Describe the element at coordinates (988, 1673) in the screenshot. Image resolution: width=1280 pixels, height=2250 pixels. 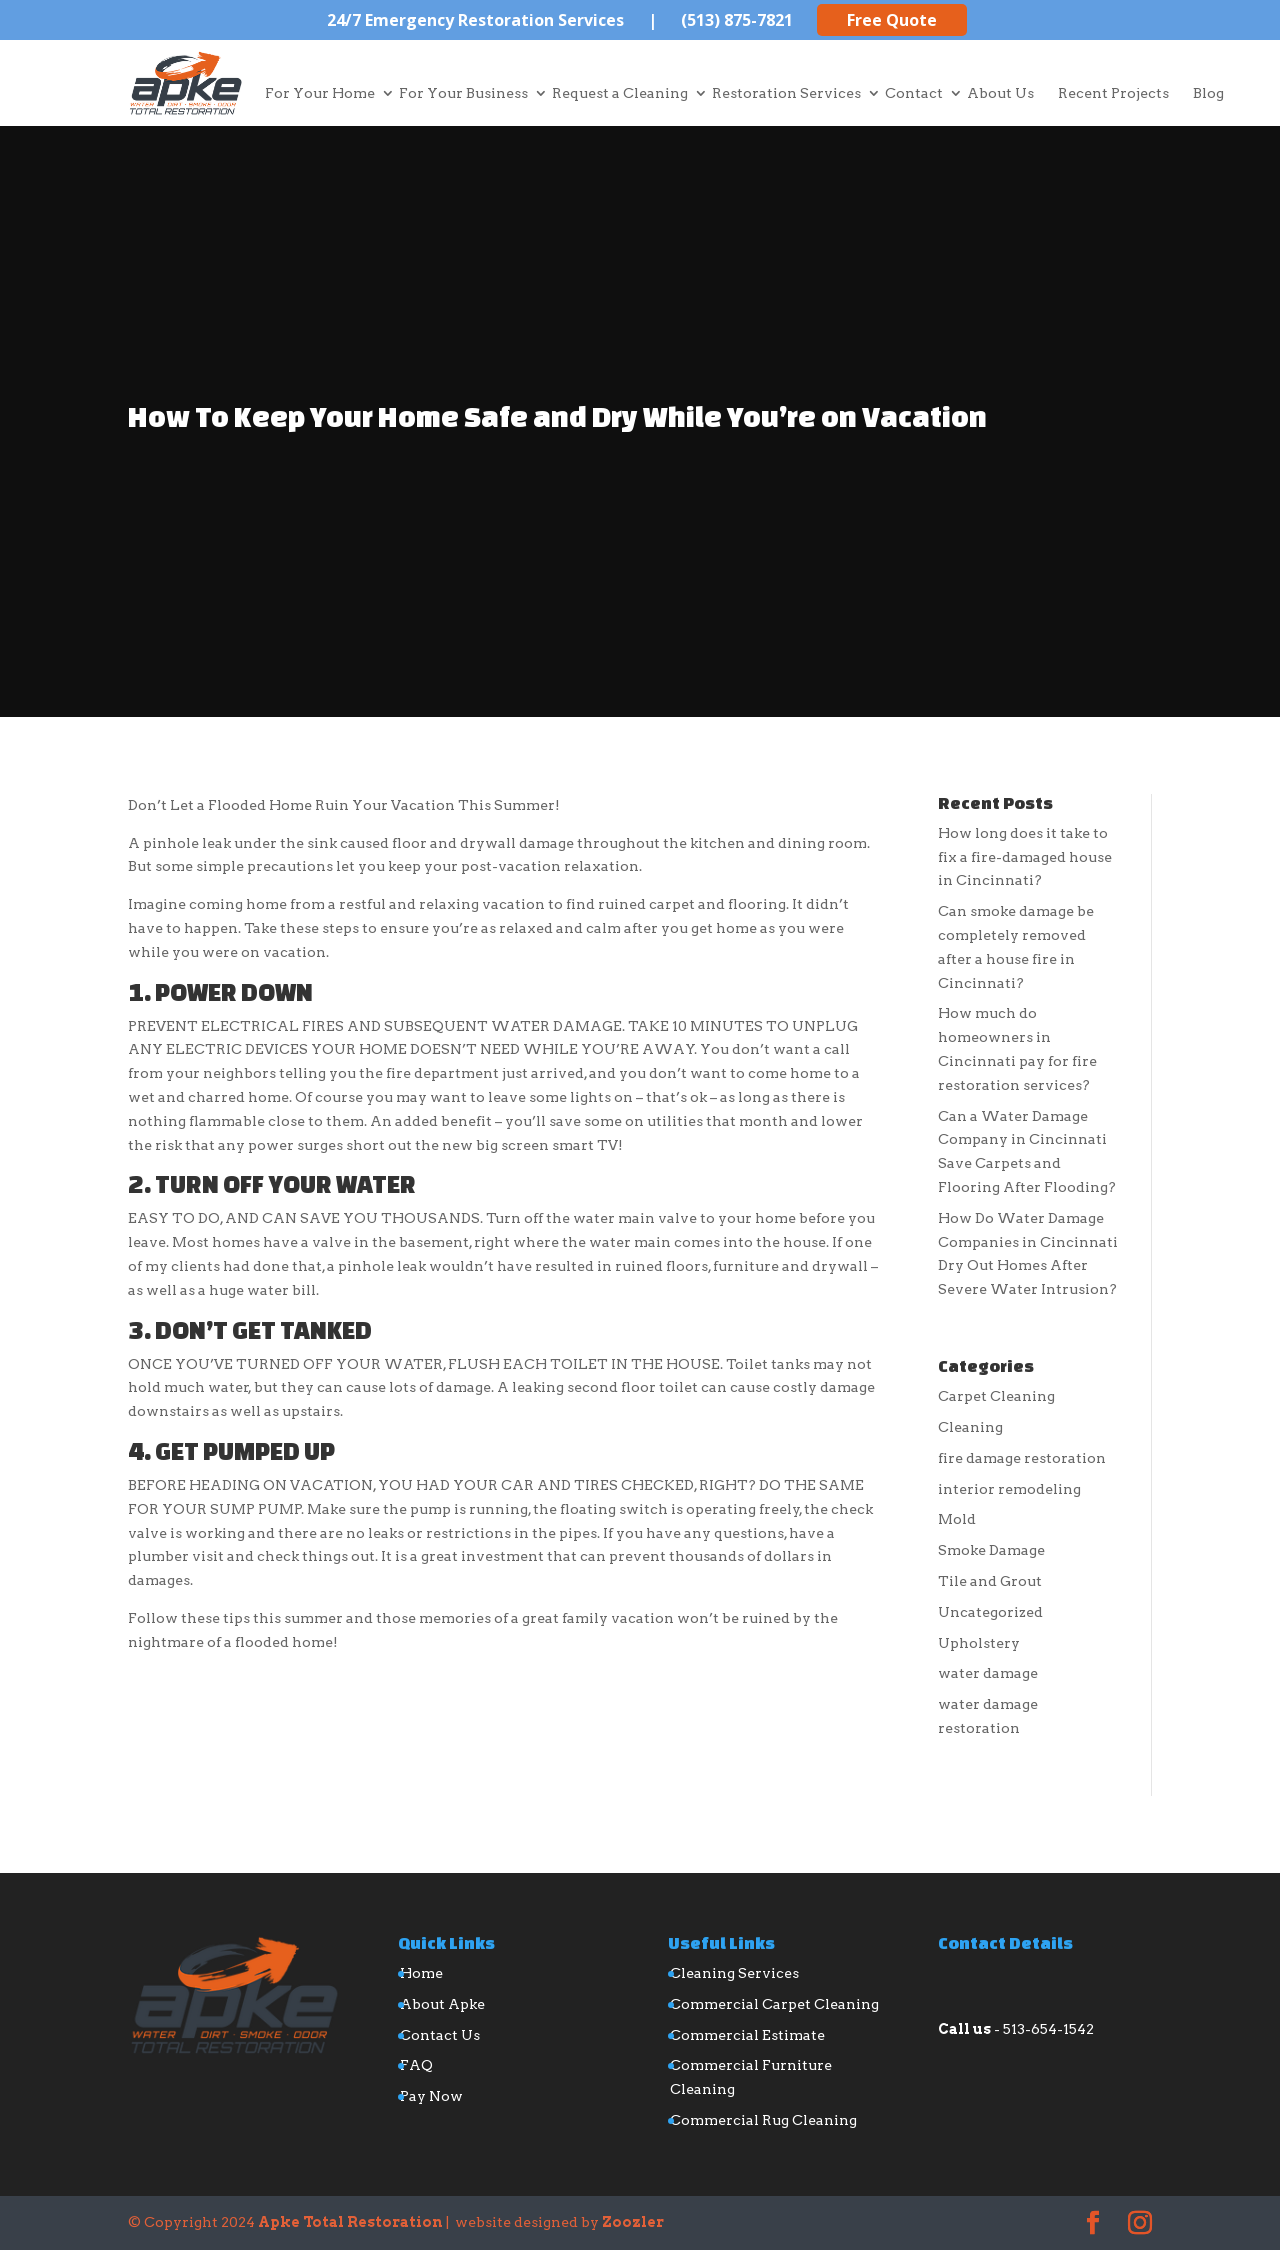
I see `water damage` at that location.